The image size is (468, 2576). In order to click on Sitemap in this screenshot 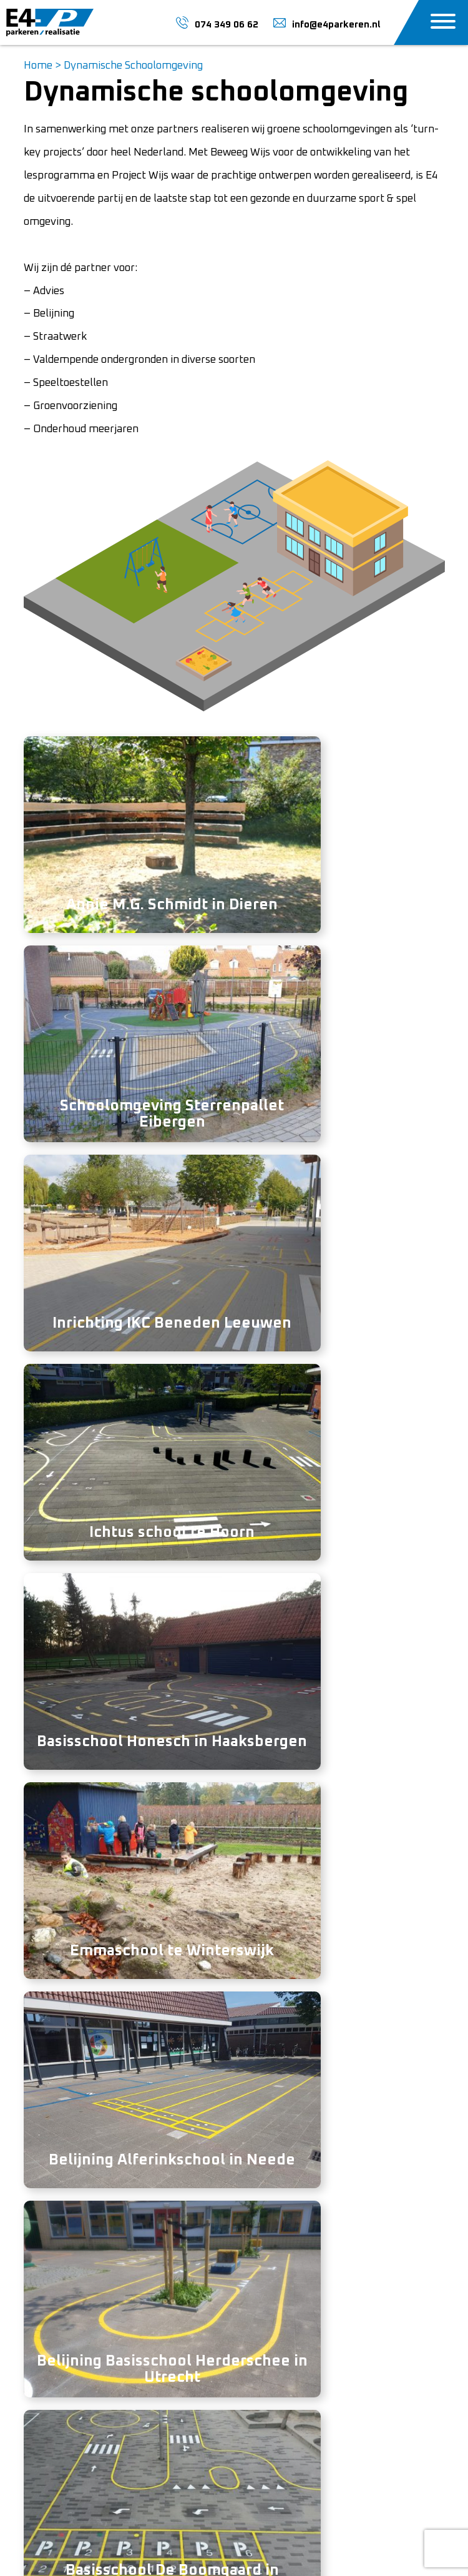, I will do `click(268, 2542)`.